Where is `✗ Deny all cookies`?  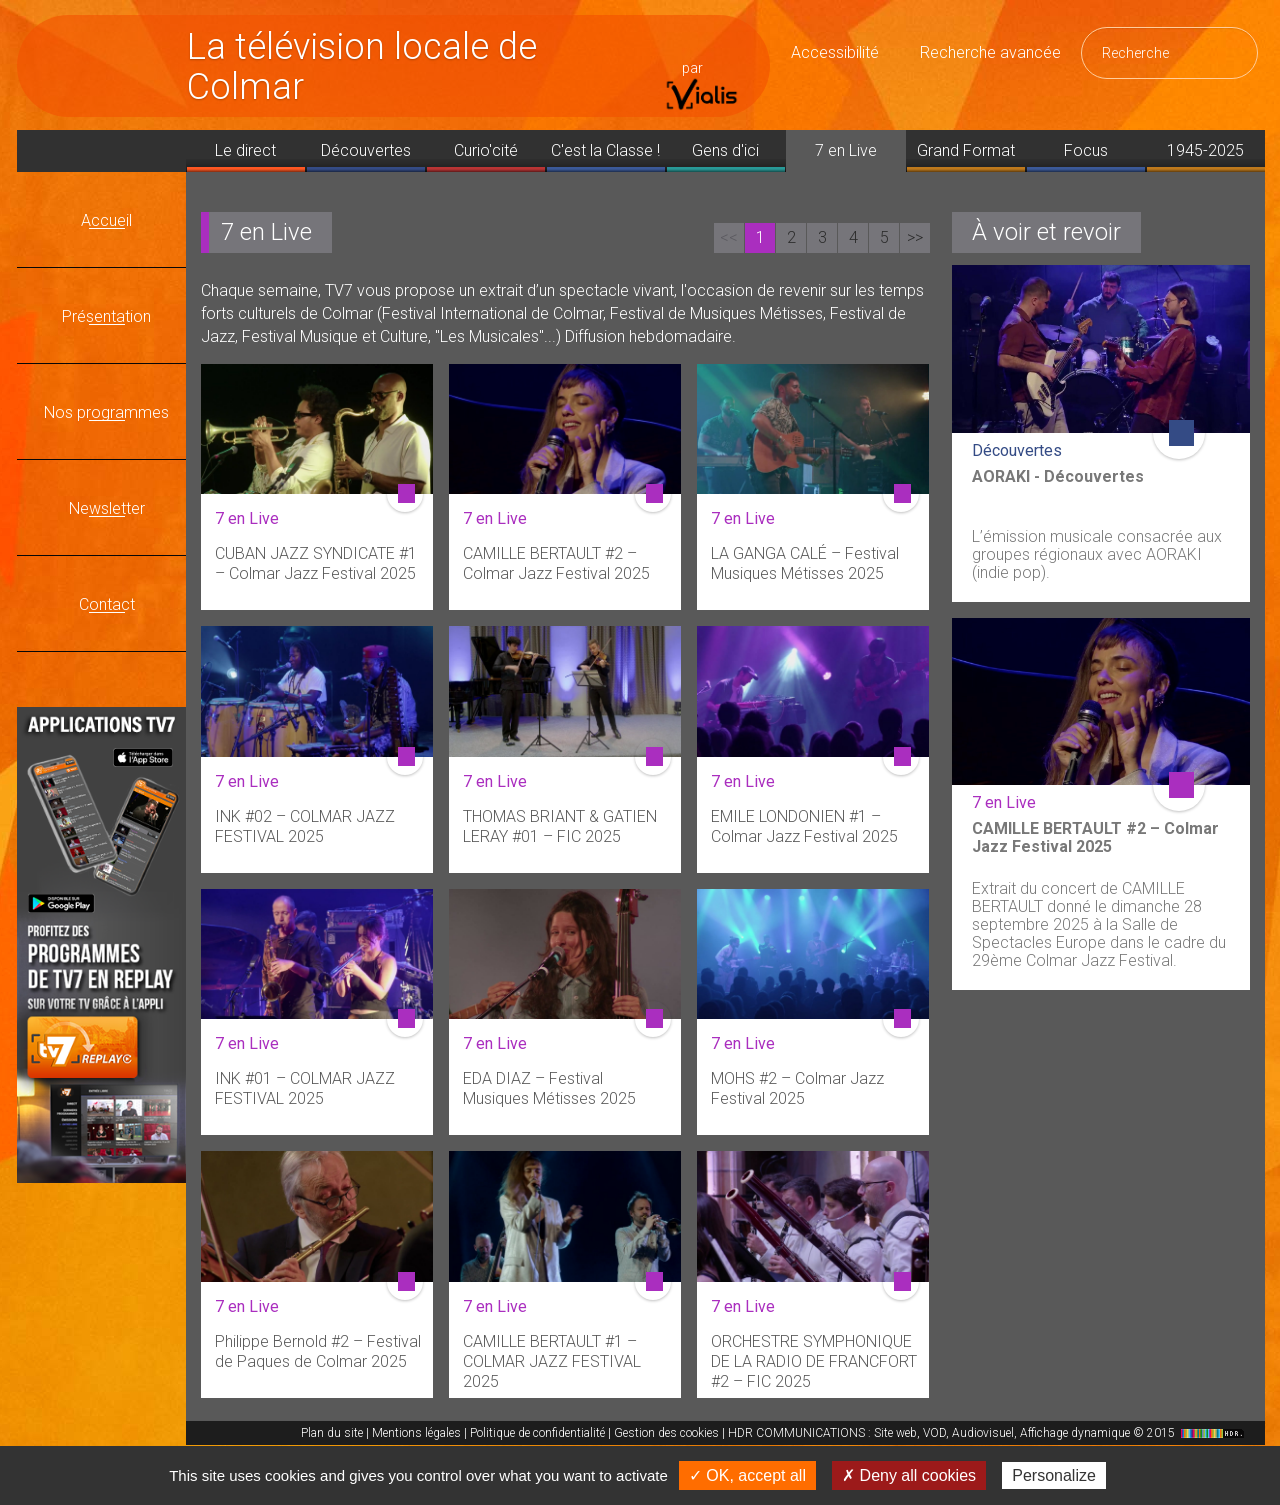 ✗ Deny all cookies is located at coordinates (909, 1475).